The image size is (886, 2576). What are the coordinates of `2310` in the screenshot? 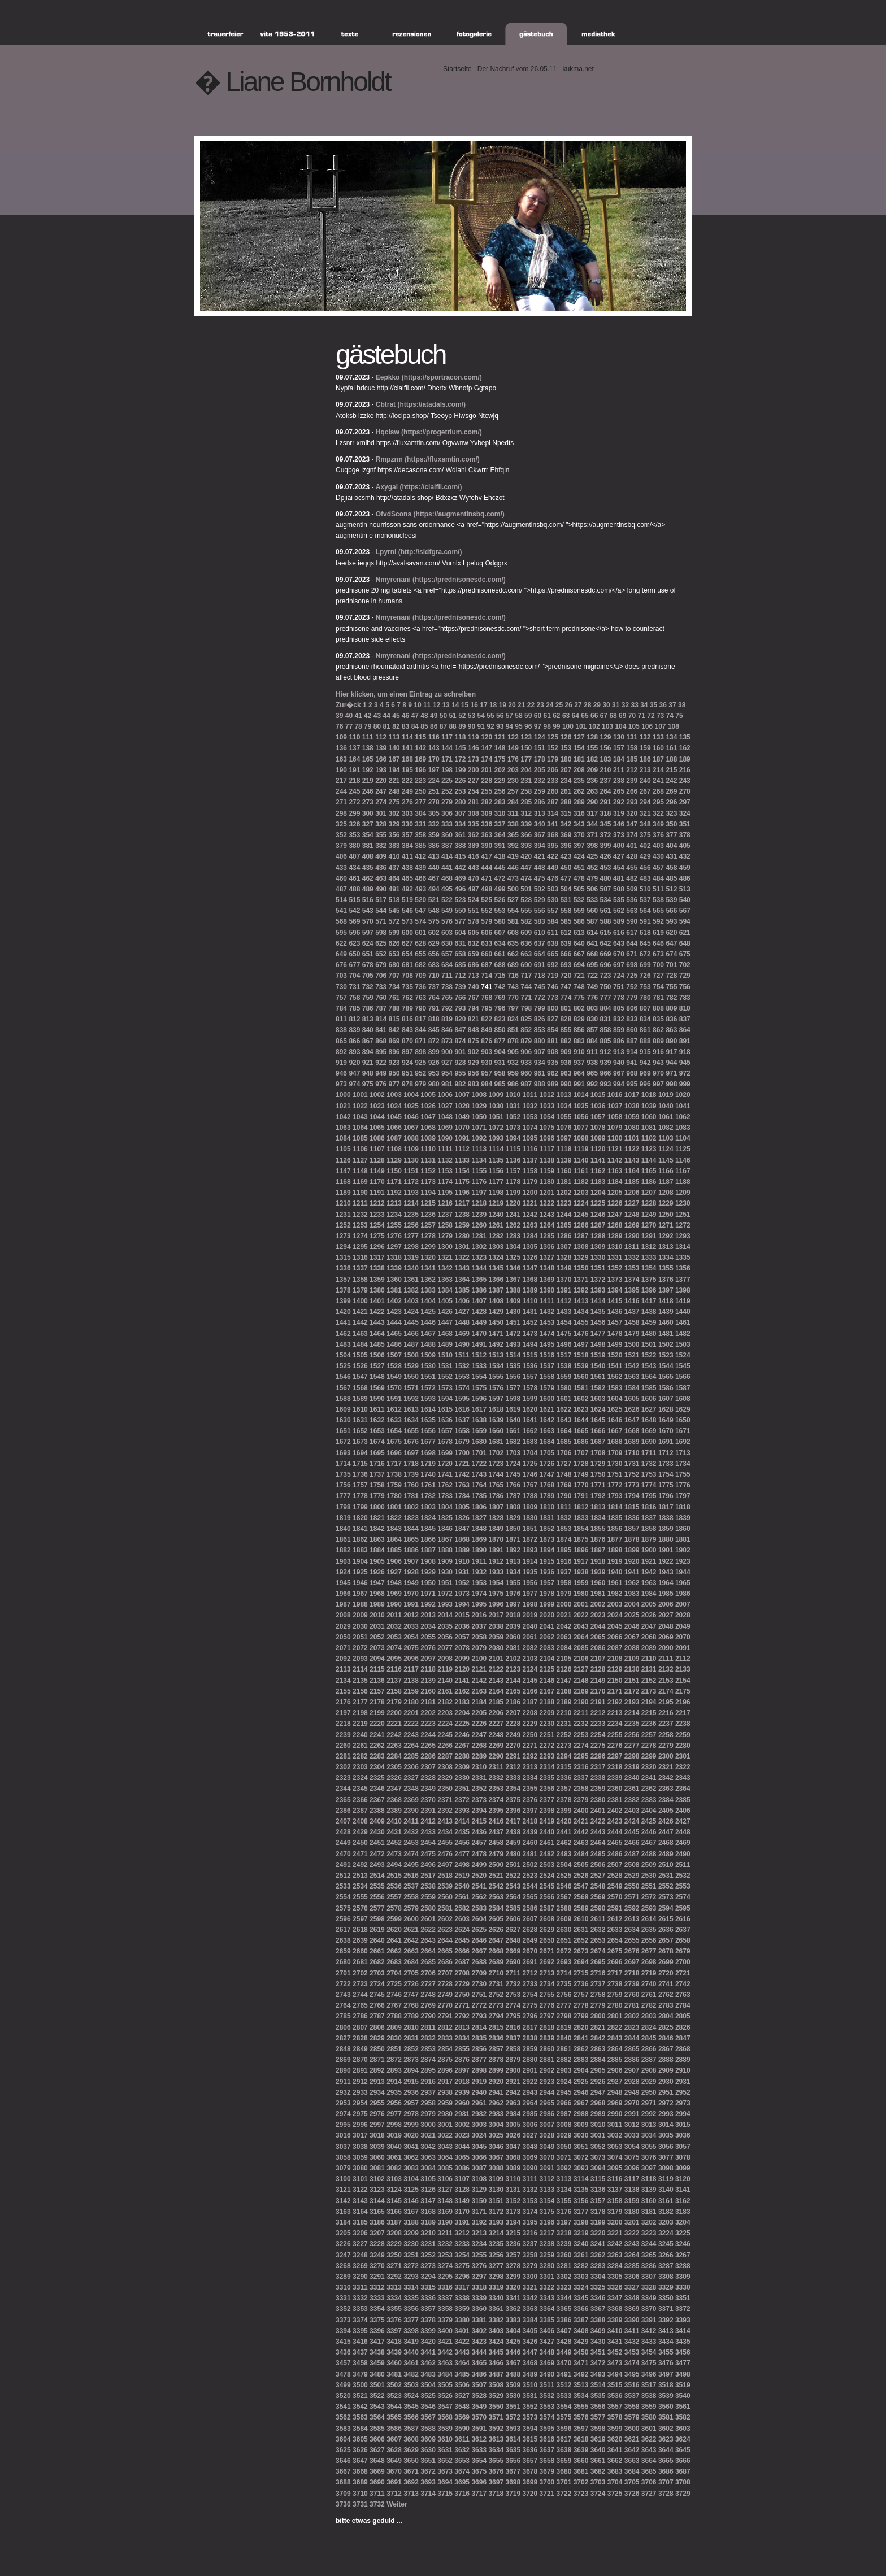 It's located at (479, 1767).